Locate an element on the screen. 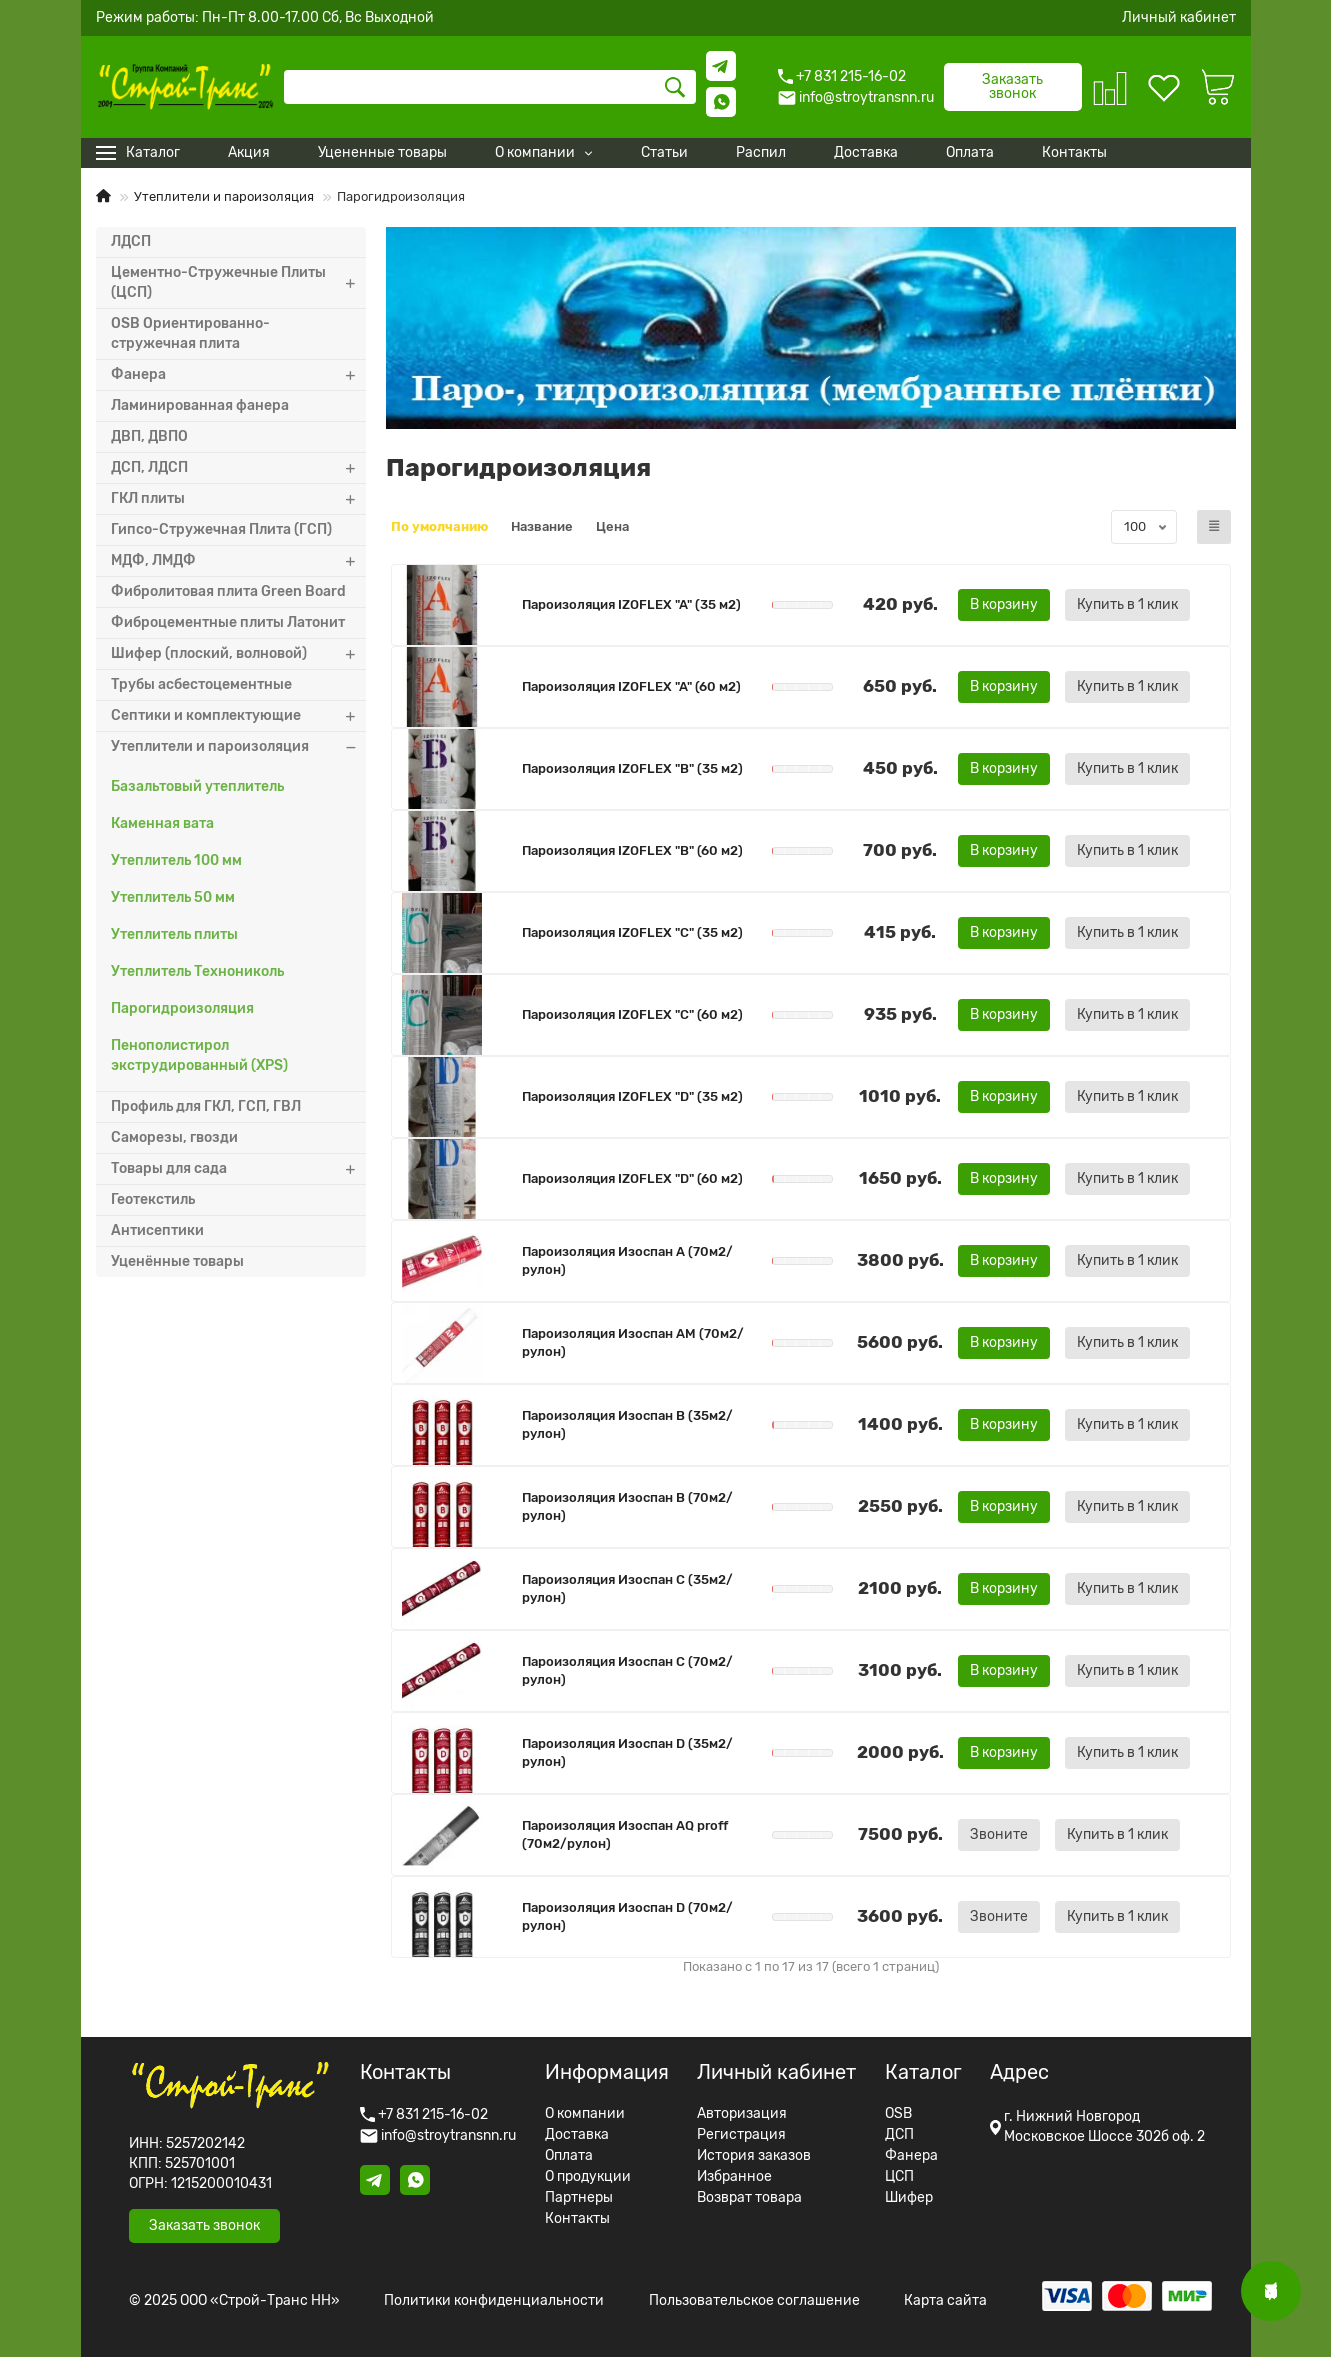  Партнеры is located at coordinates (579, 2198).